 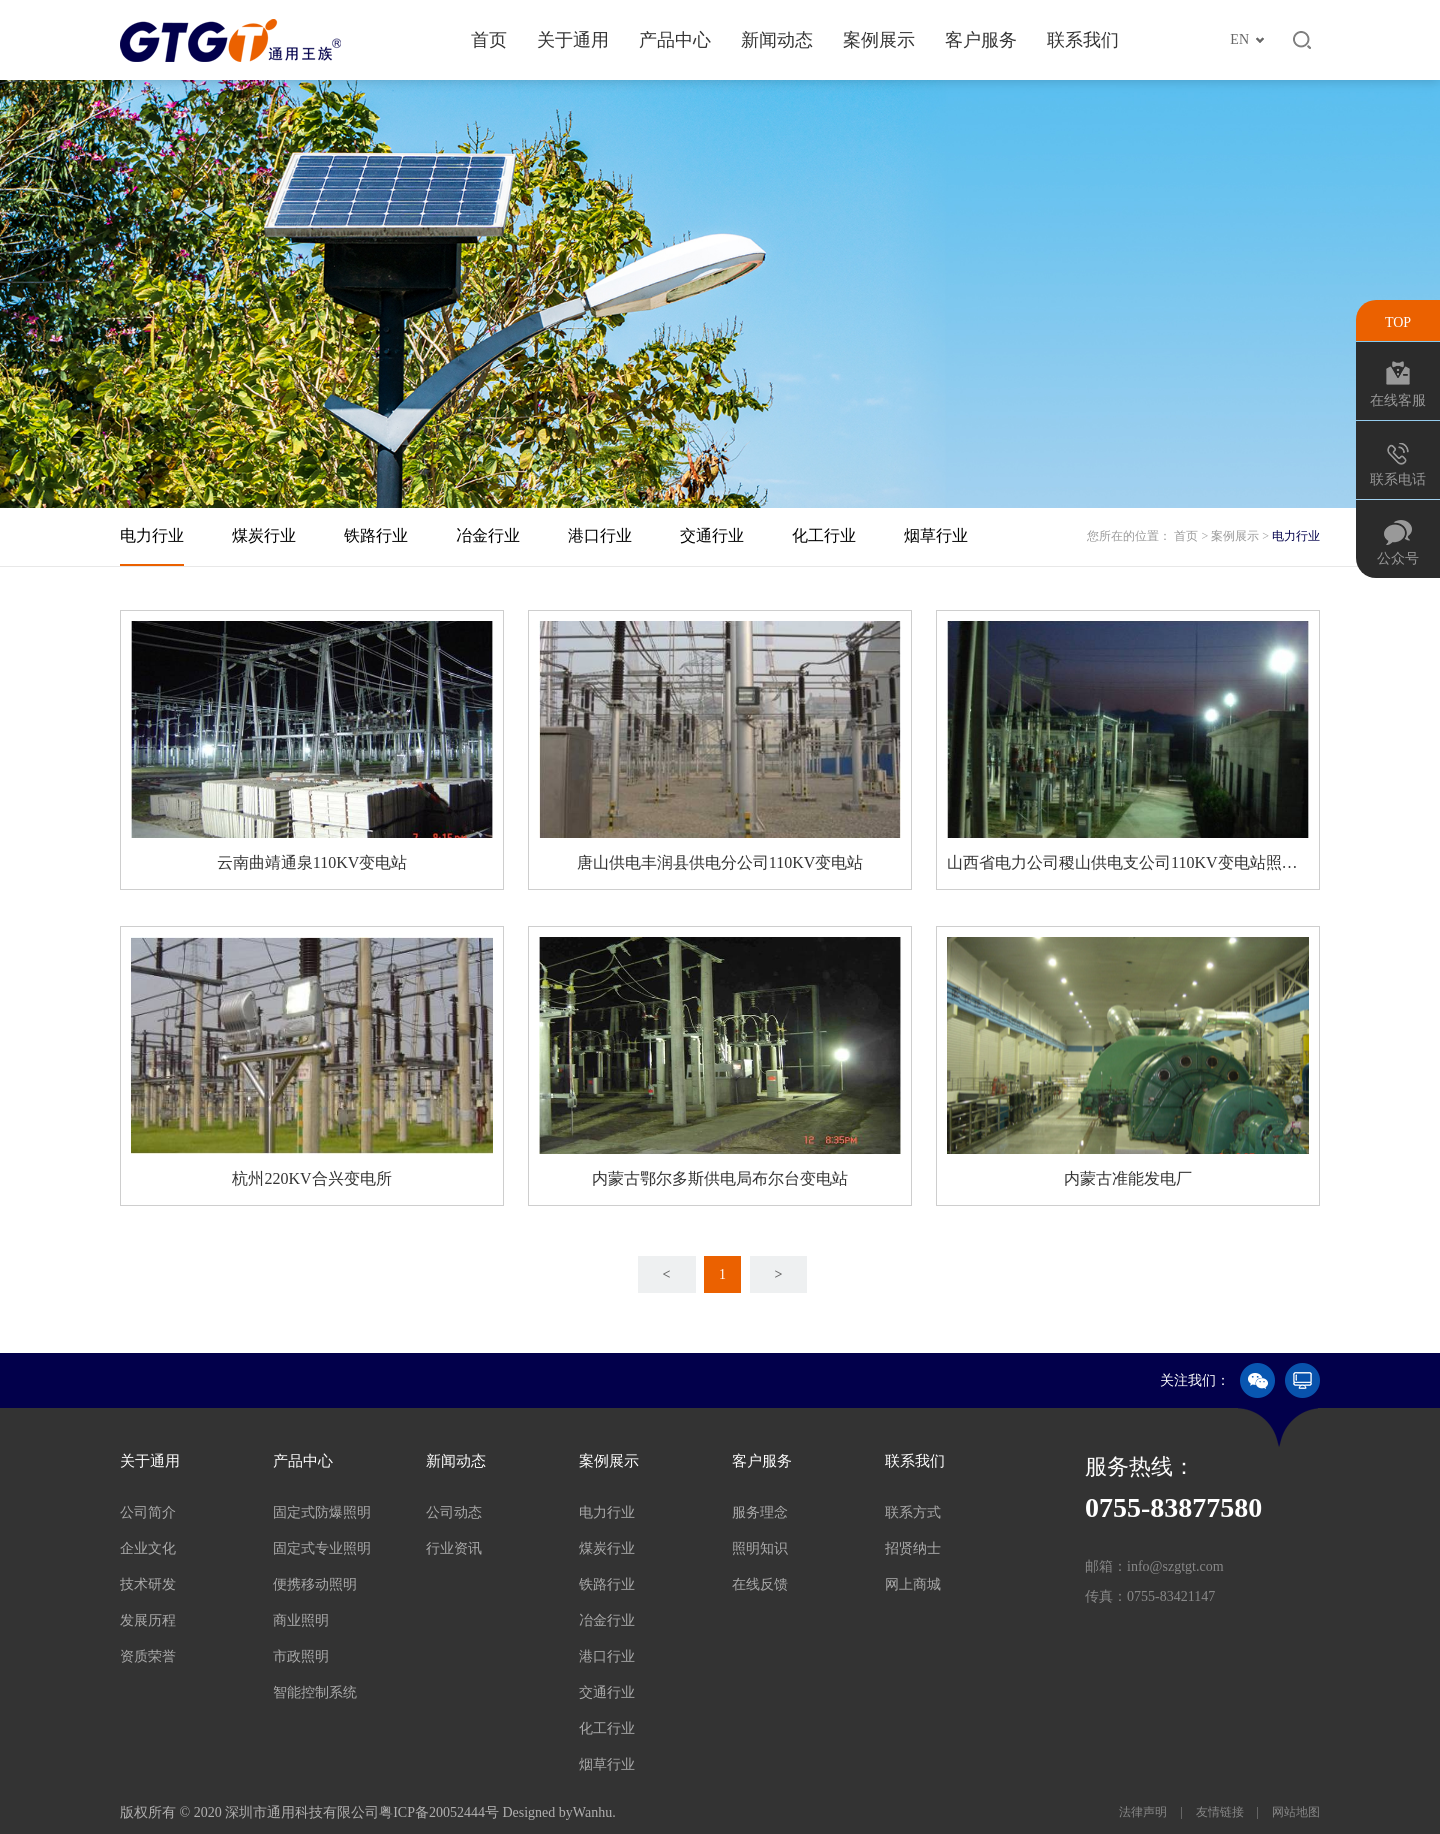 I want to click on 公司简介, so click(x=148, y=1512).